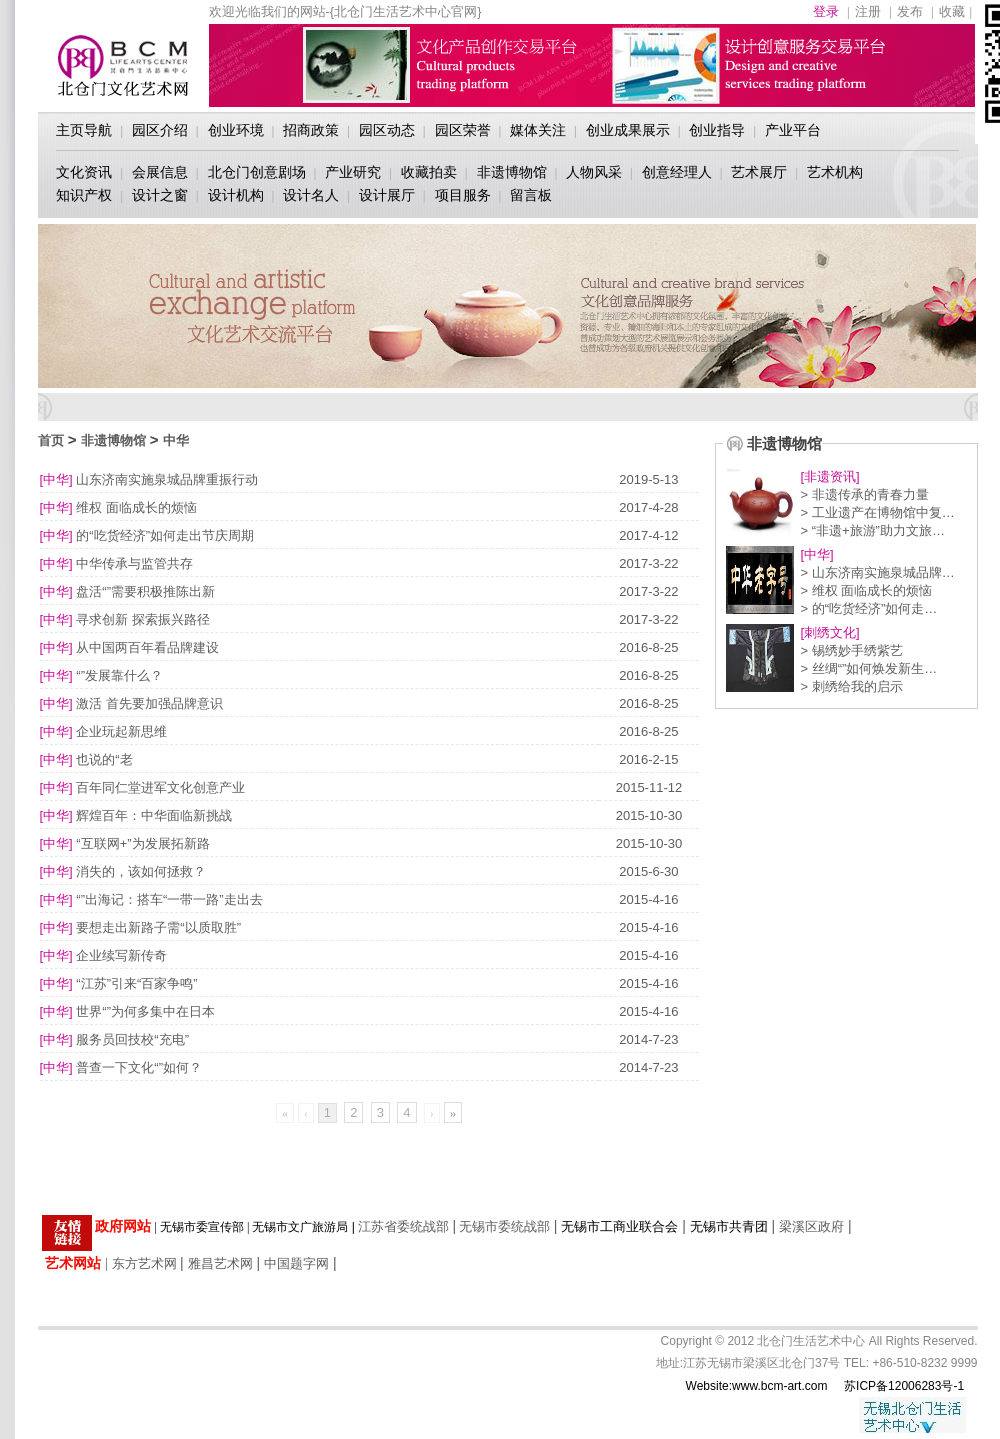 The width and height of the screenshot is (1000, 1439). I want to click on 创业指导, so click(717, 130).